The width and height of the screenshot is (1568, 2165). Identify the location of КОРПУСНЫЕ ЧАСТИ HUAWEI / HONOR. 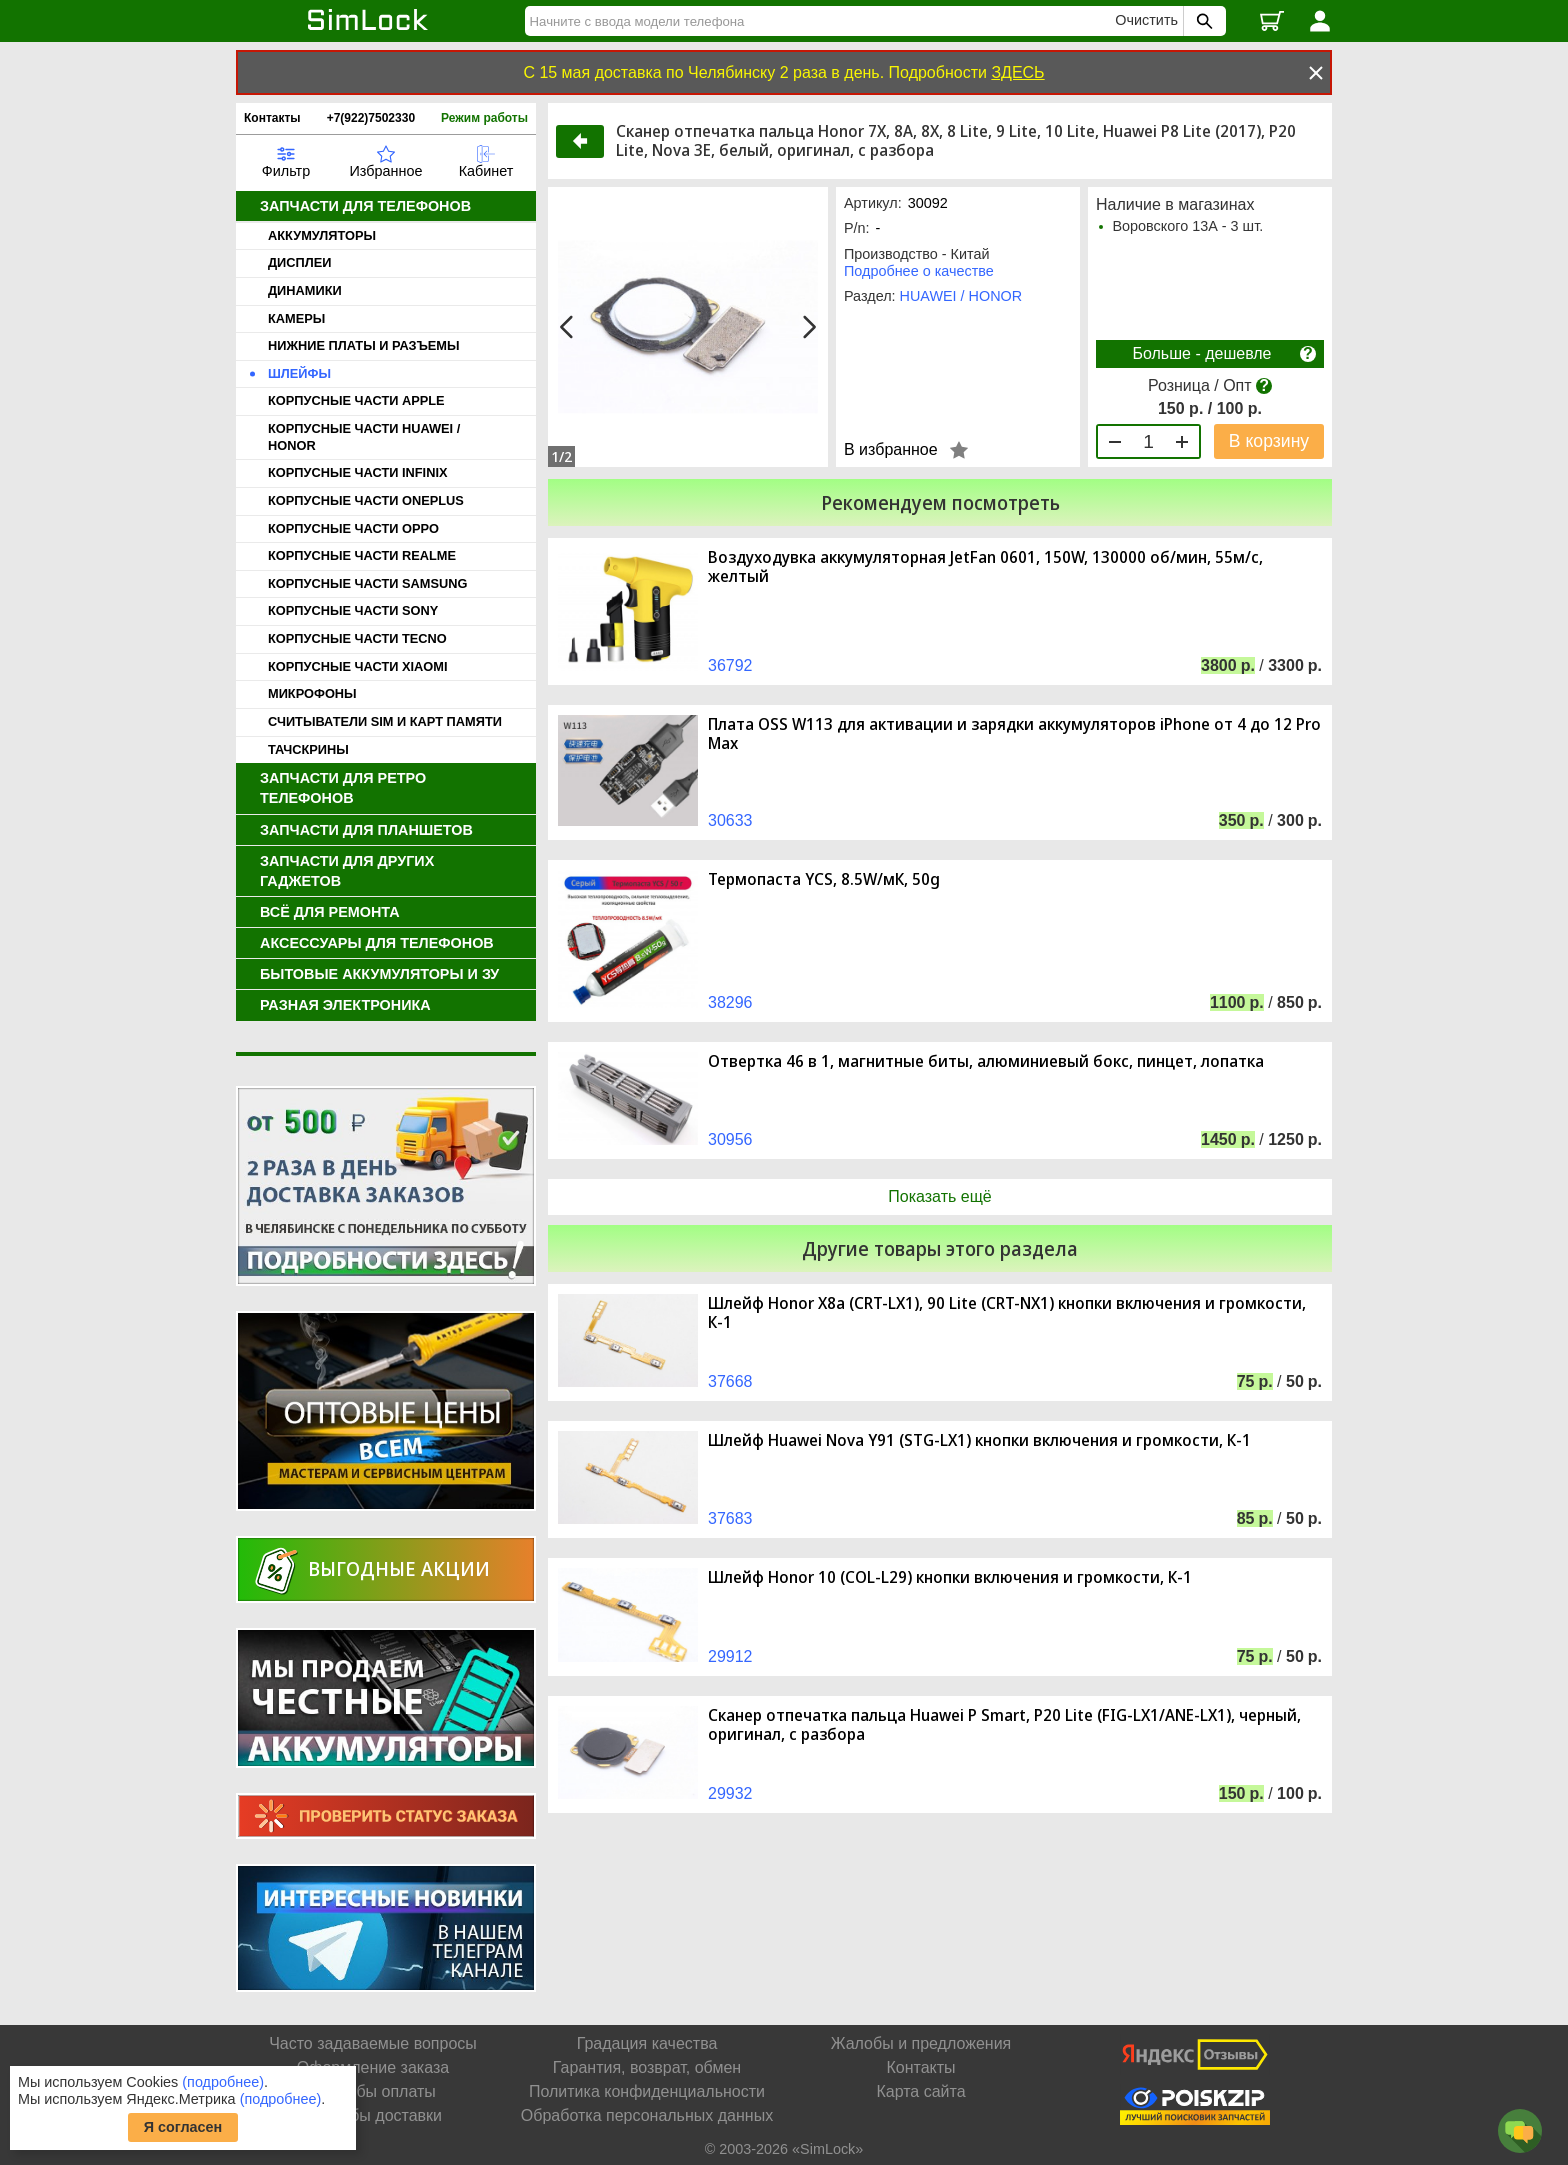
(364, 437).